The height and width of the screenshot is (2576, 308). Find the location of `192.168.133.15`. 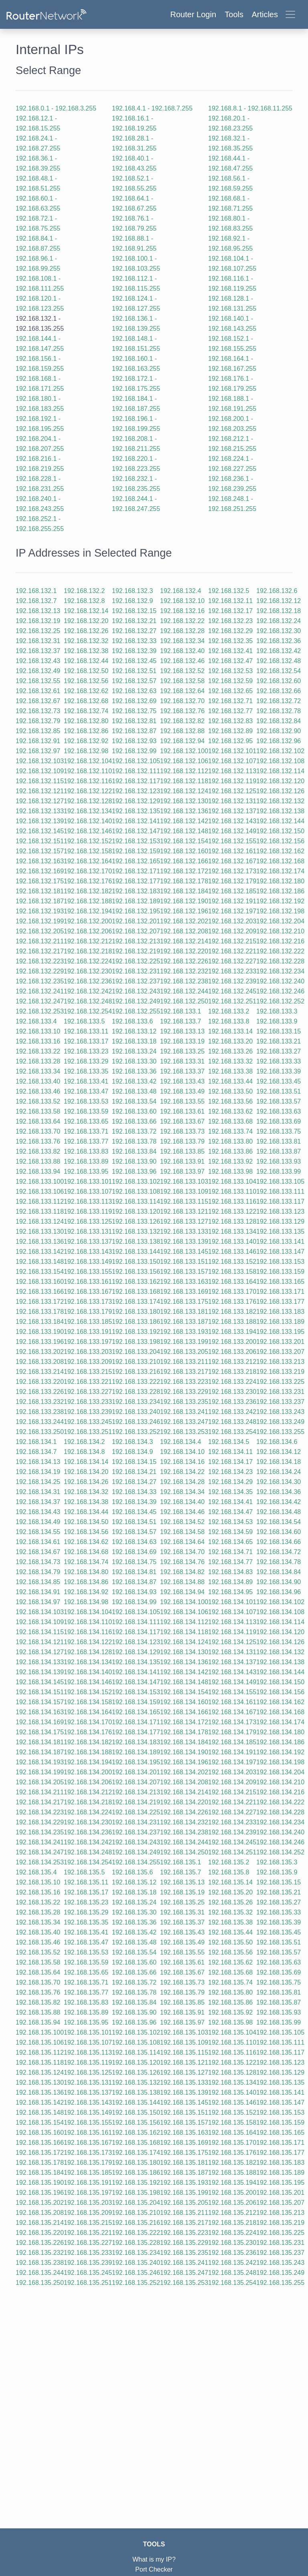

192.168.133.15 is located at coordinates (278, 1031).